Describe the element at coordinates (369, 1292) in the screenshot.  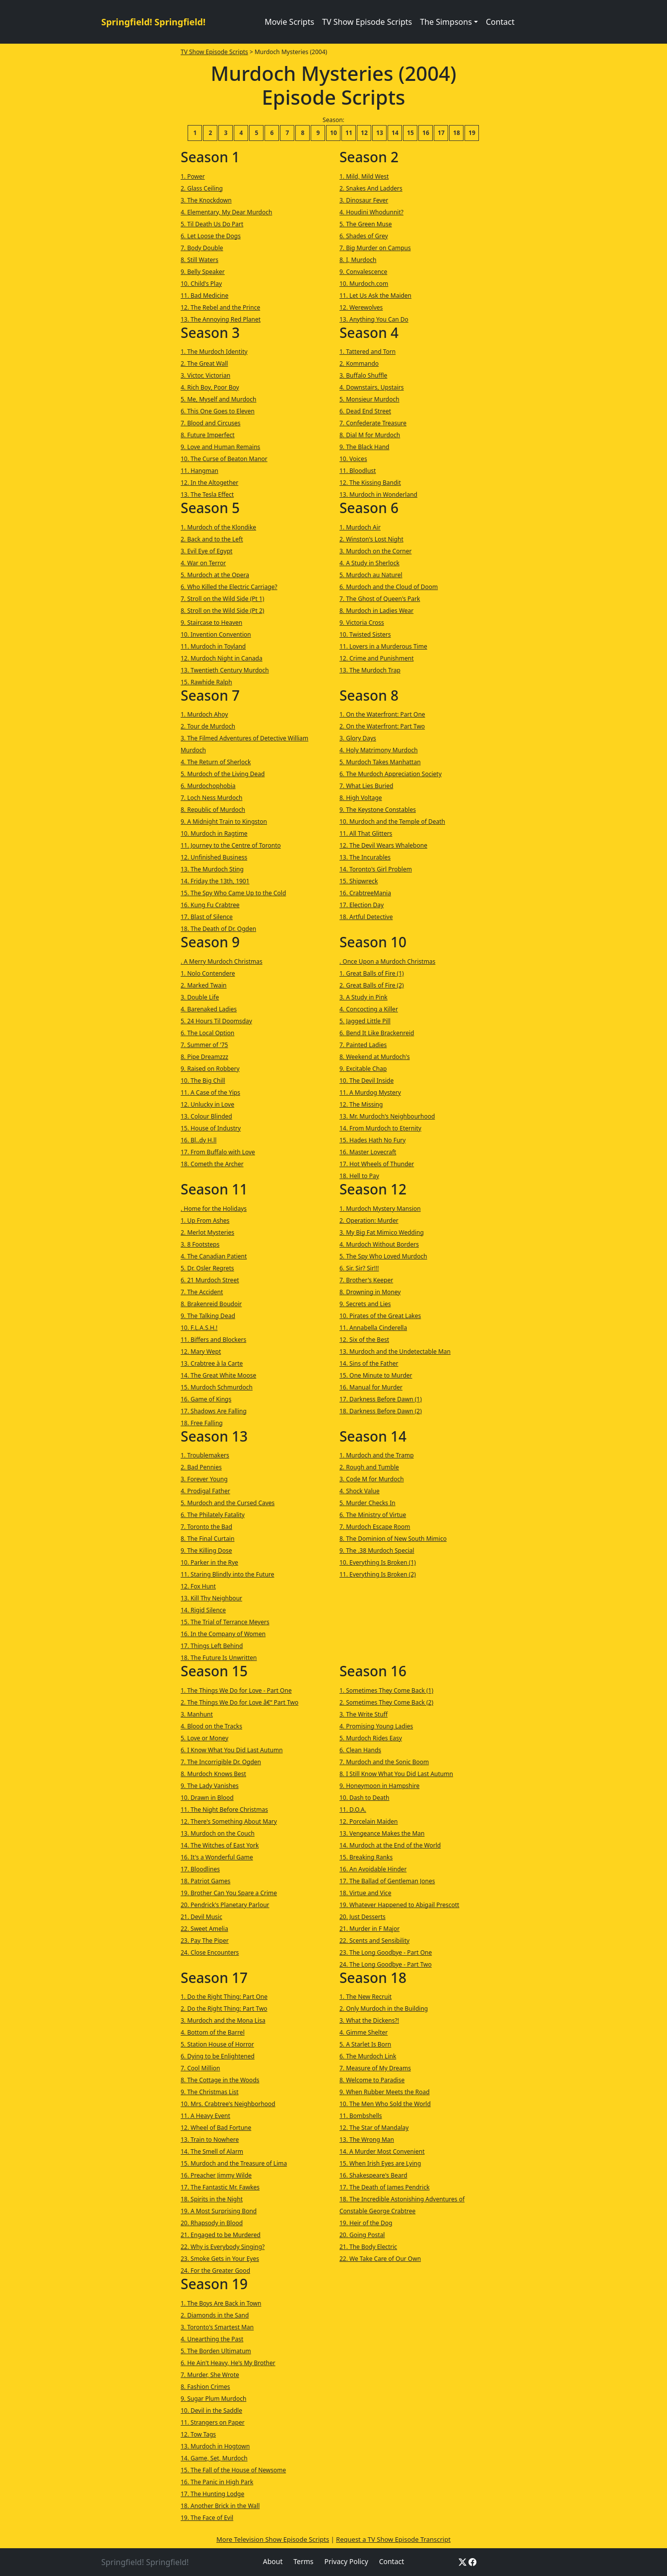
I see `8. Drowning in Money` at that location.